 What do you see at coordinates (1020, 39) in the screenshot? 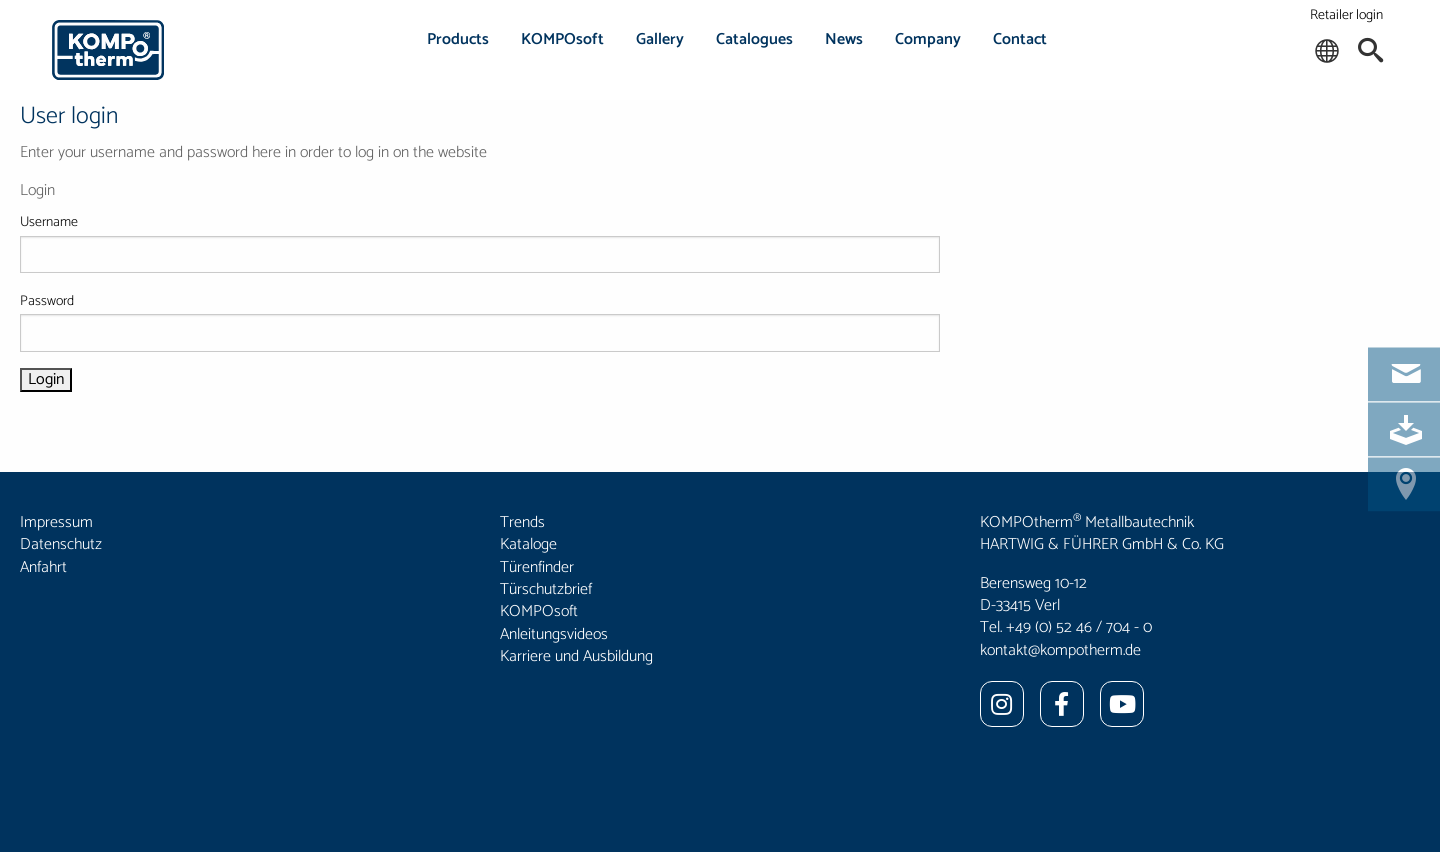
I see `Contact` at bounding box center [1020, 39].